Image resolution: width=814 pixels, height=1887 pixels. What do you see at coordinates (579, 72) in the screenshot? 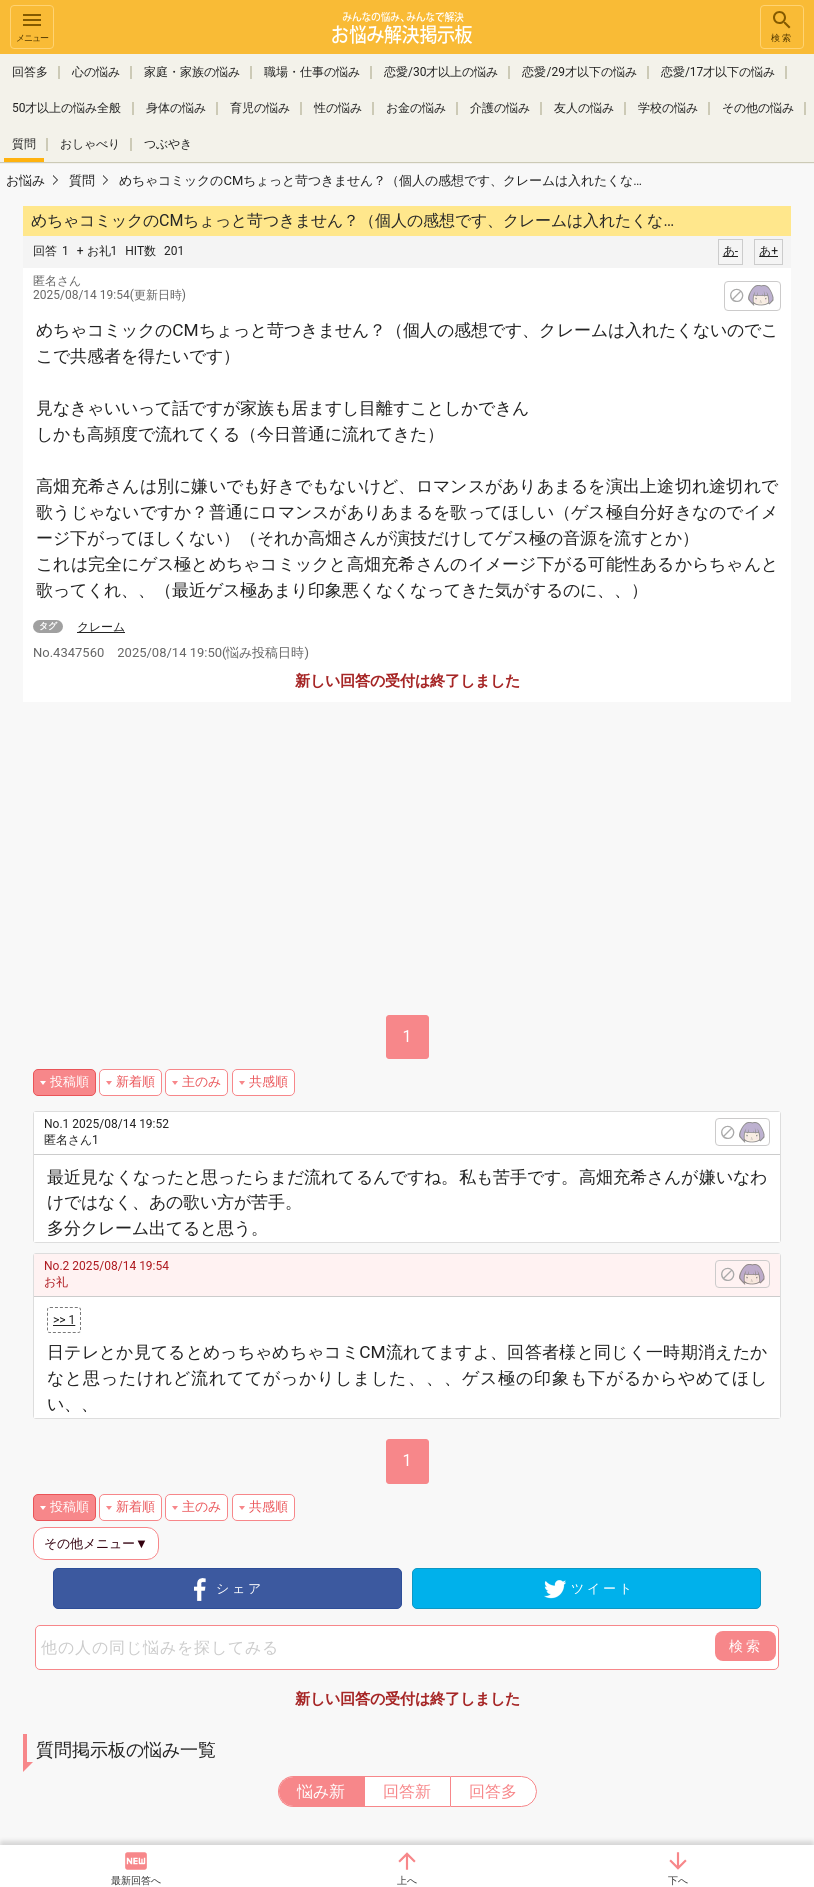
I see `恋愛/29才以下の悩み` at bounding box center [579, 72].